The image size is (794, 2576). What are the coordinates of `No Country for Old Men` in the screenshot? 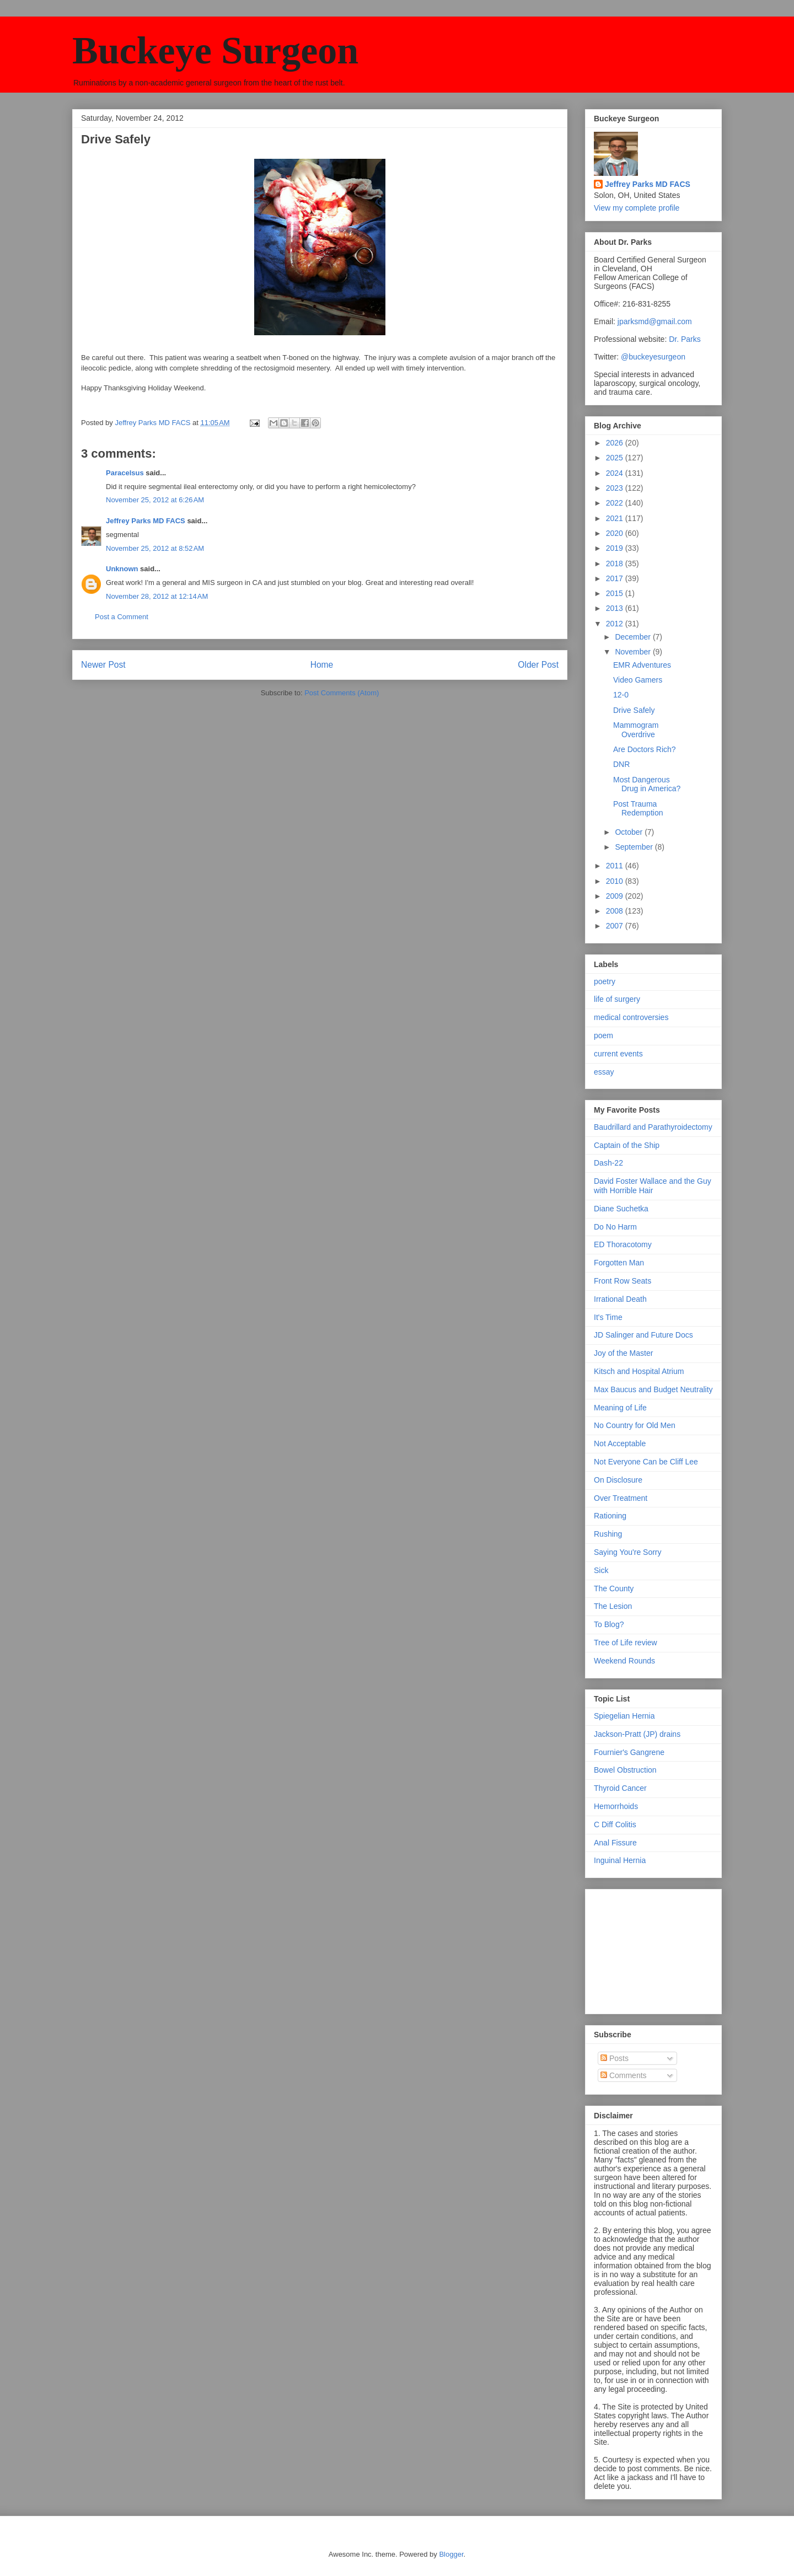 It's located at (634, 1425).